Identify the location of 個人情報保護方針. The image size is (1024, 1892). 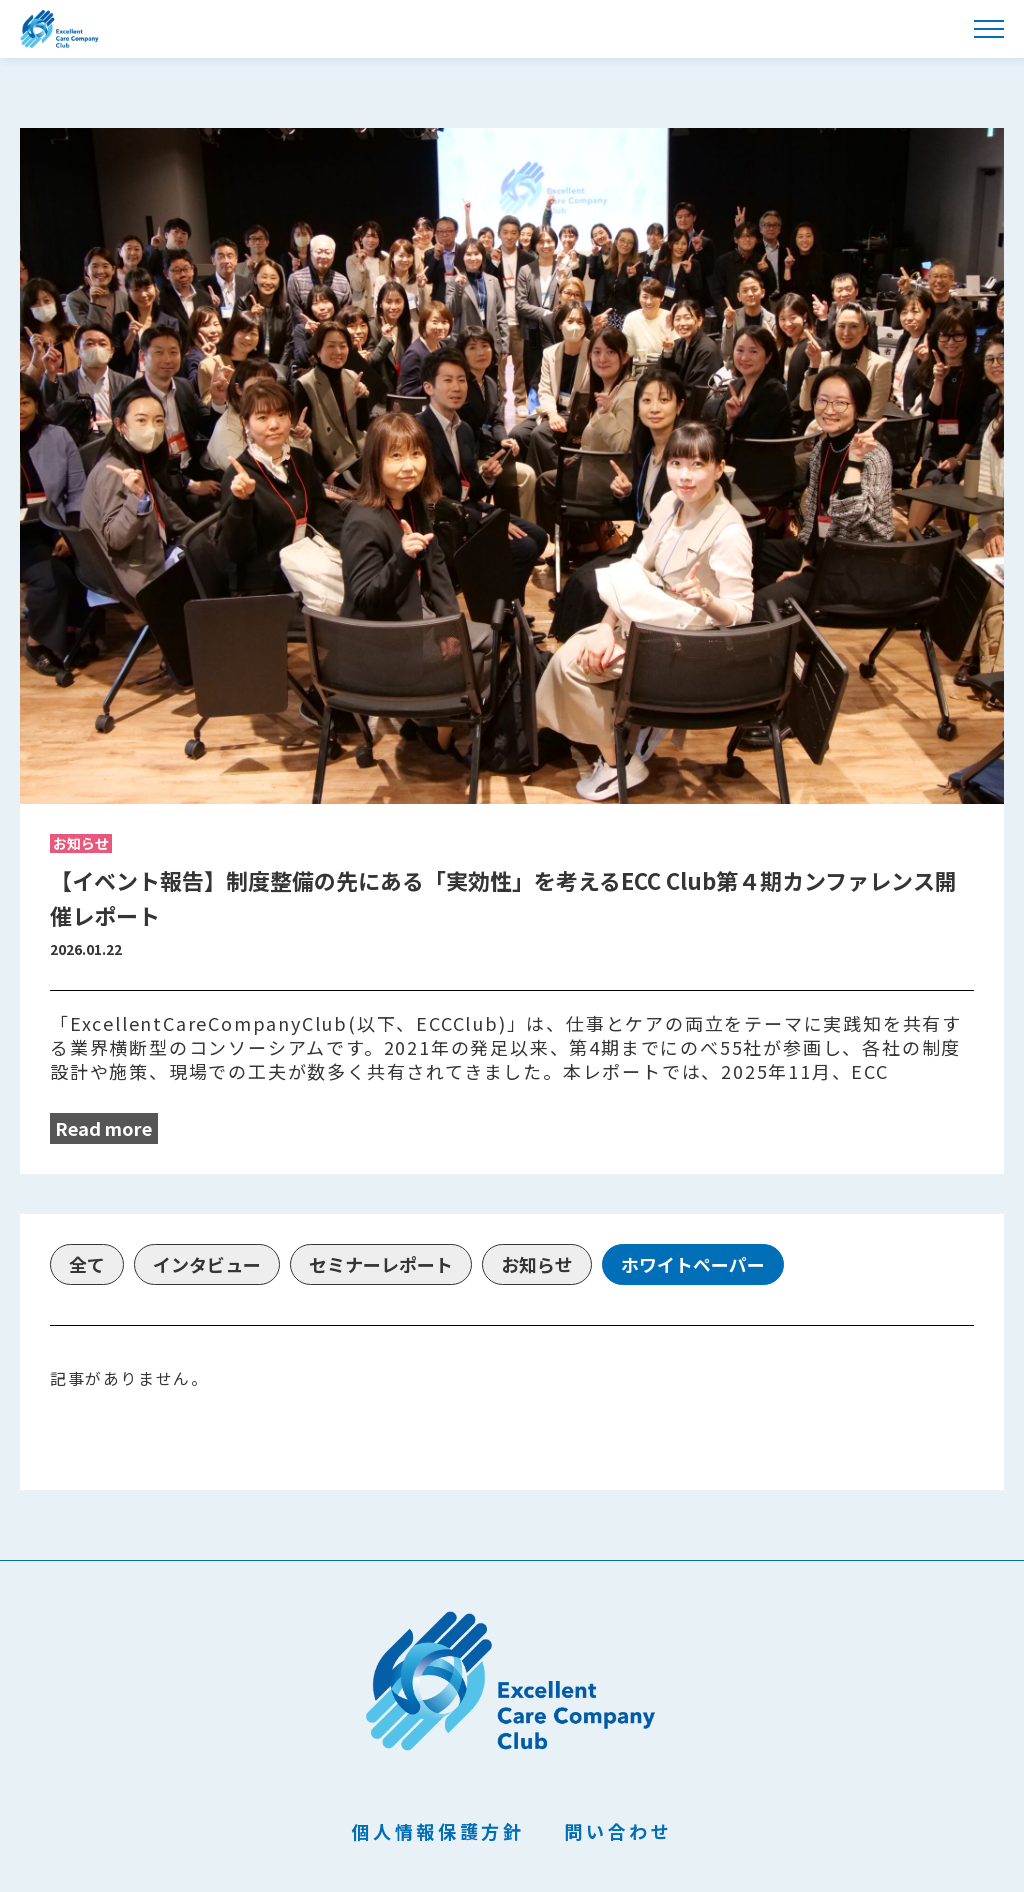
(438, 1831).